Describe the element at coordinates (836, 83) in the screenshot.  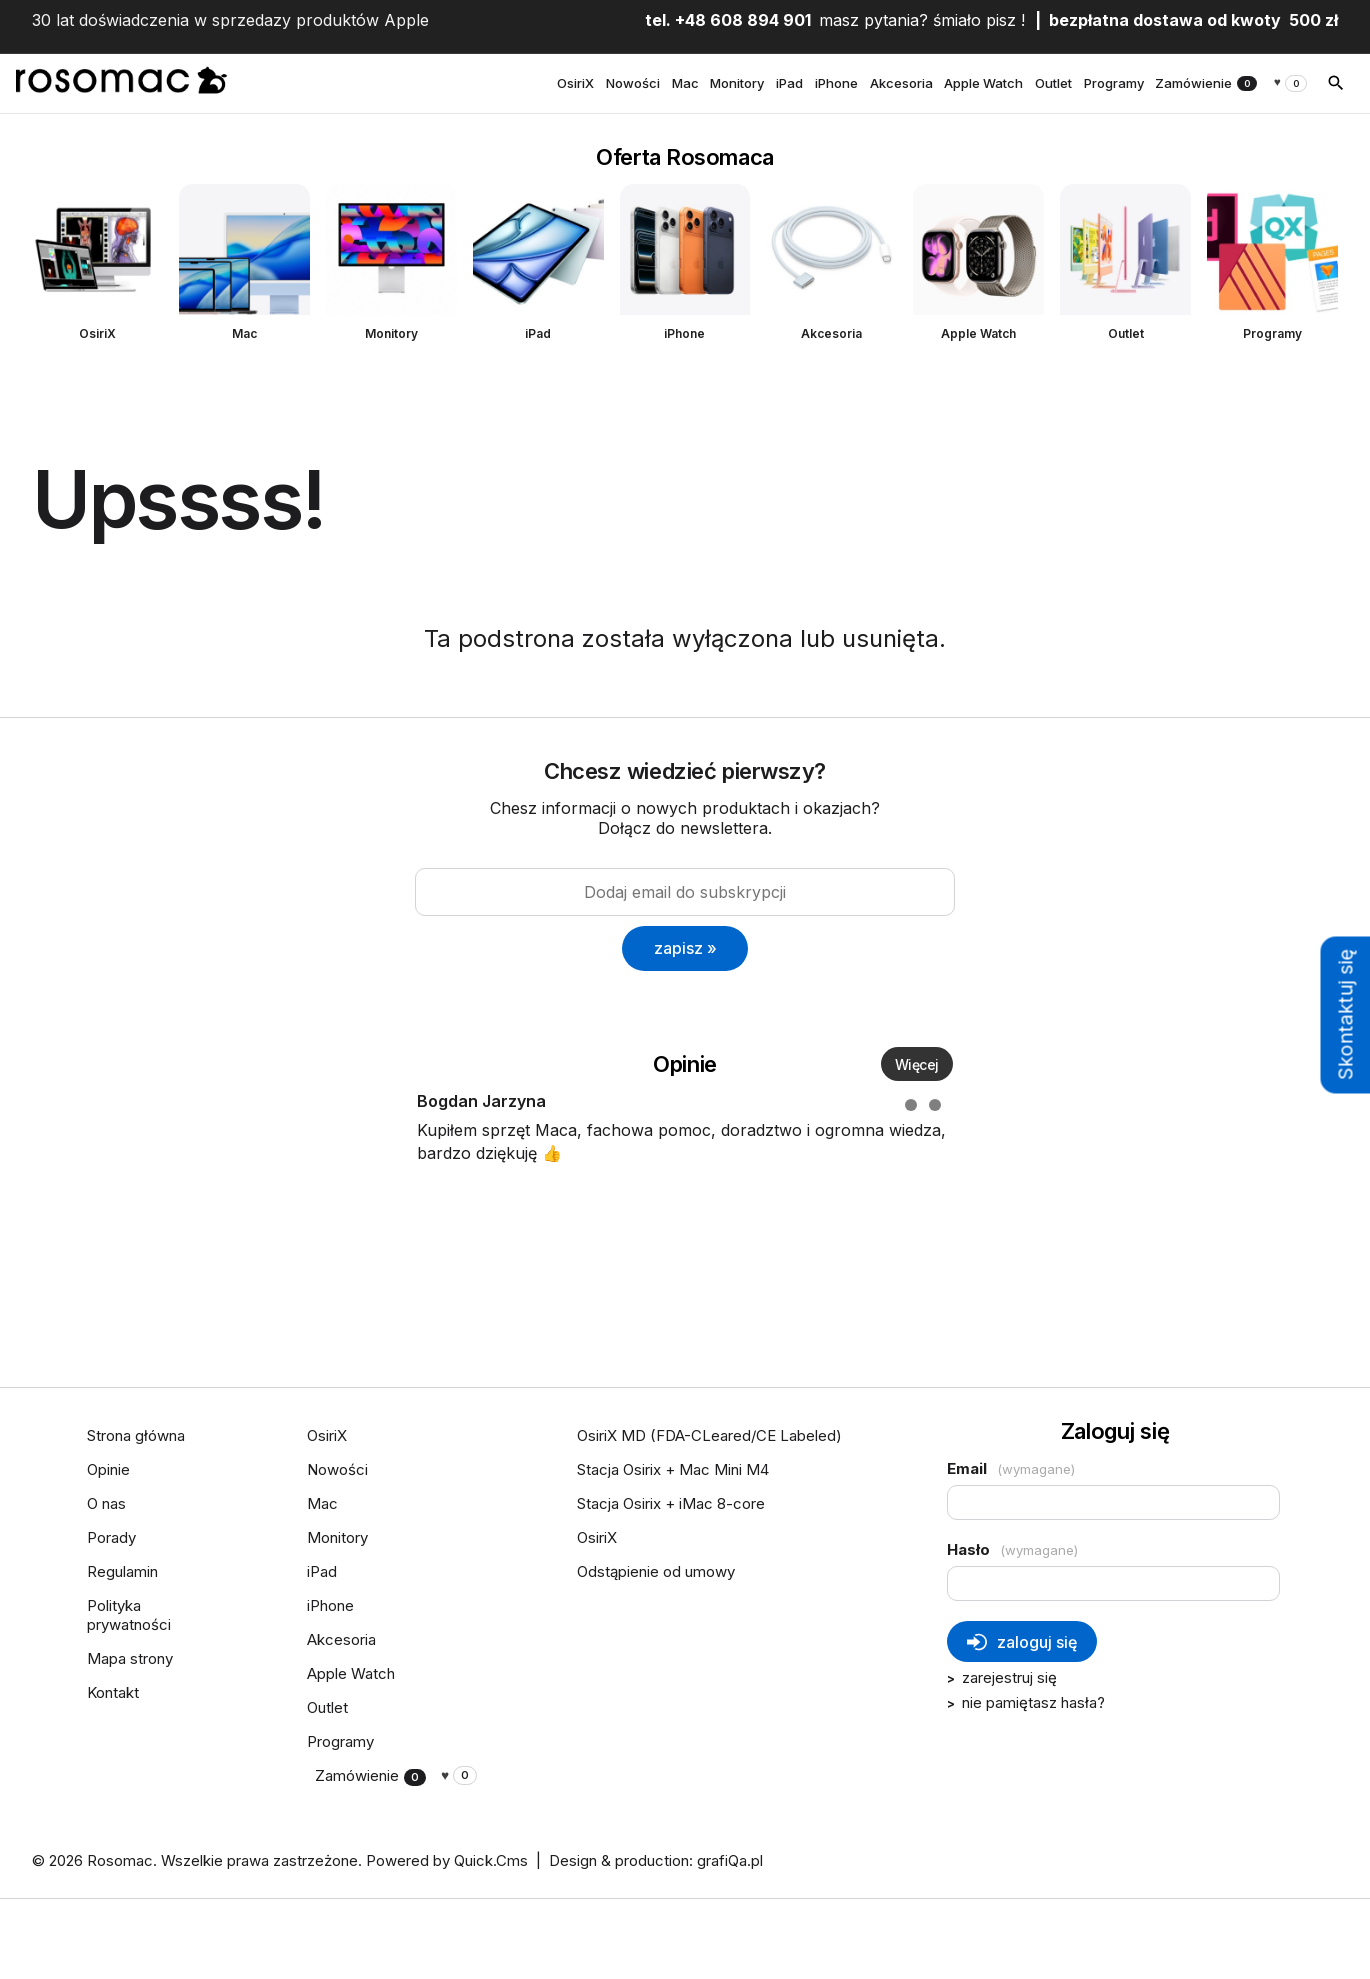
I see `iPhone [menuitem]` at that location.